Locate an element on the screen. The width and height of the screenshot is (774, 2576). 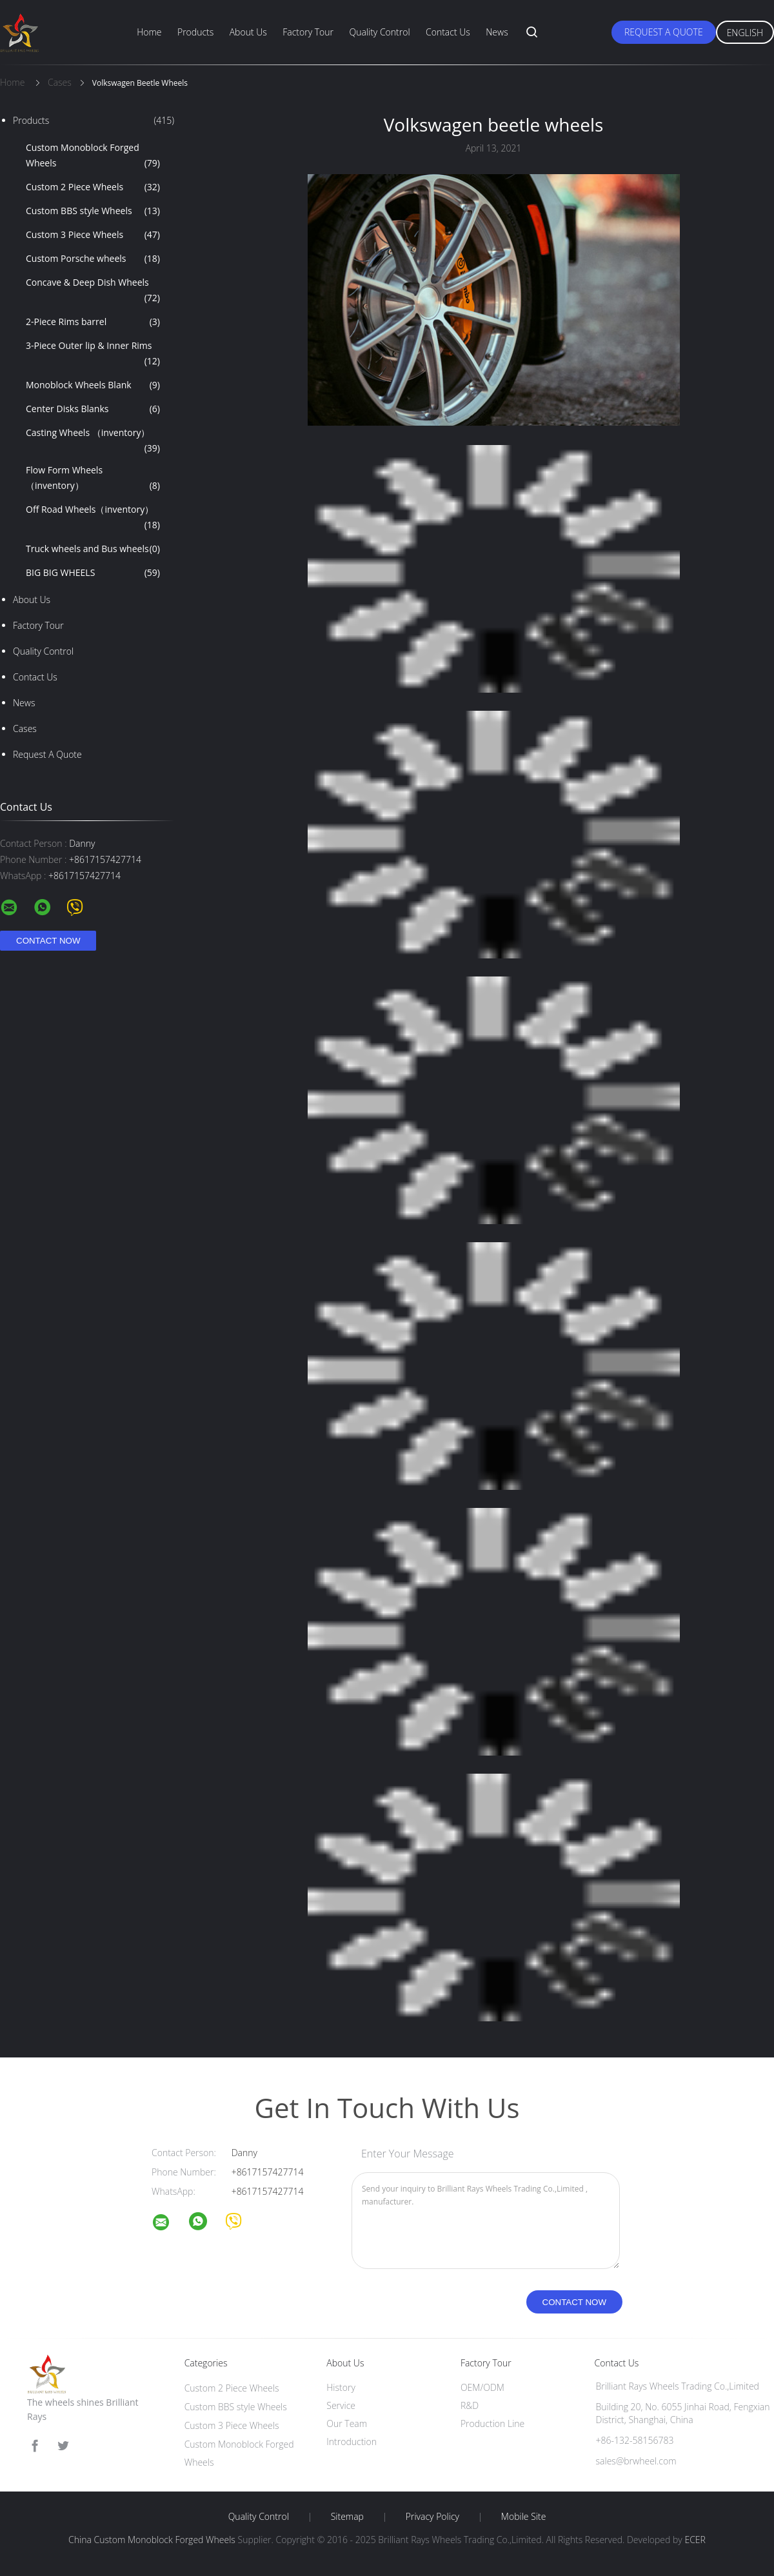
OEM/ODM is located at coordinates (482, 2387).